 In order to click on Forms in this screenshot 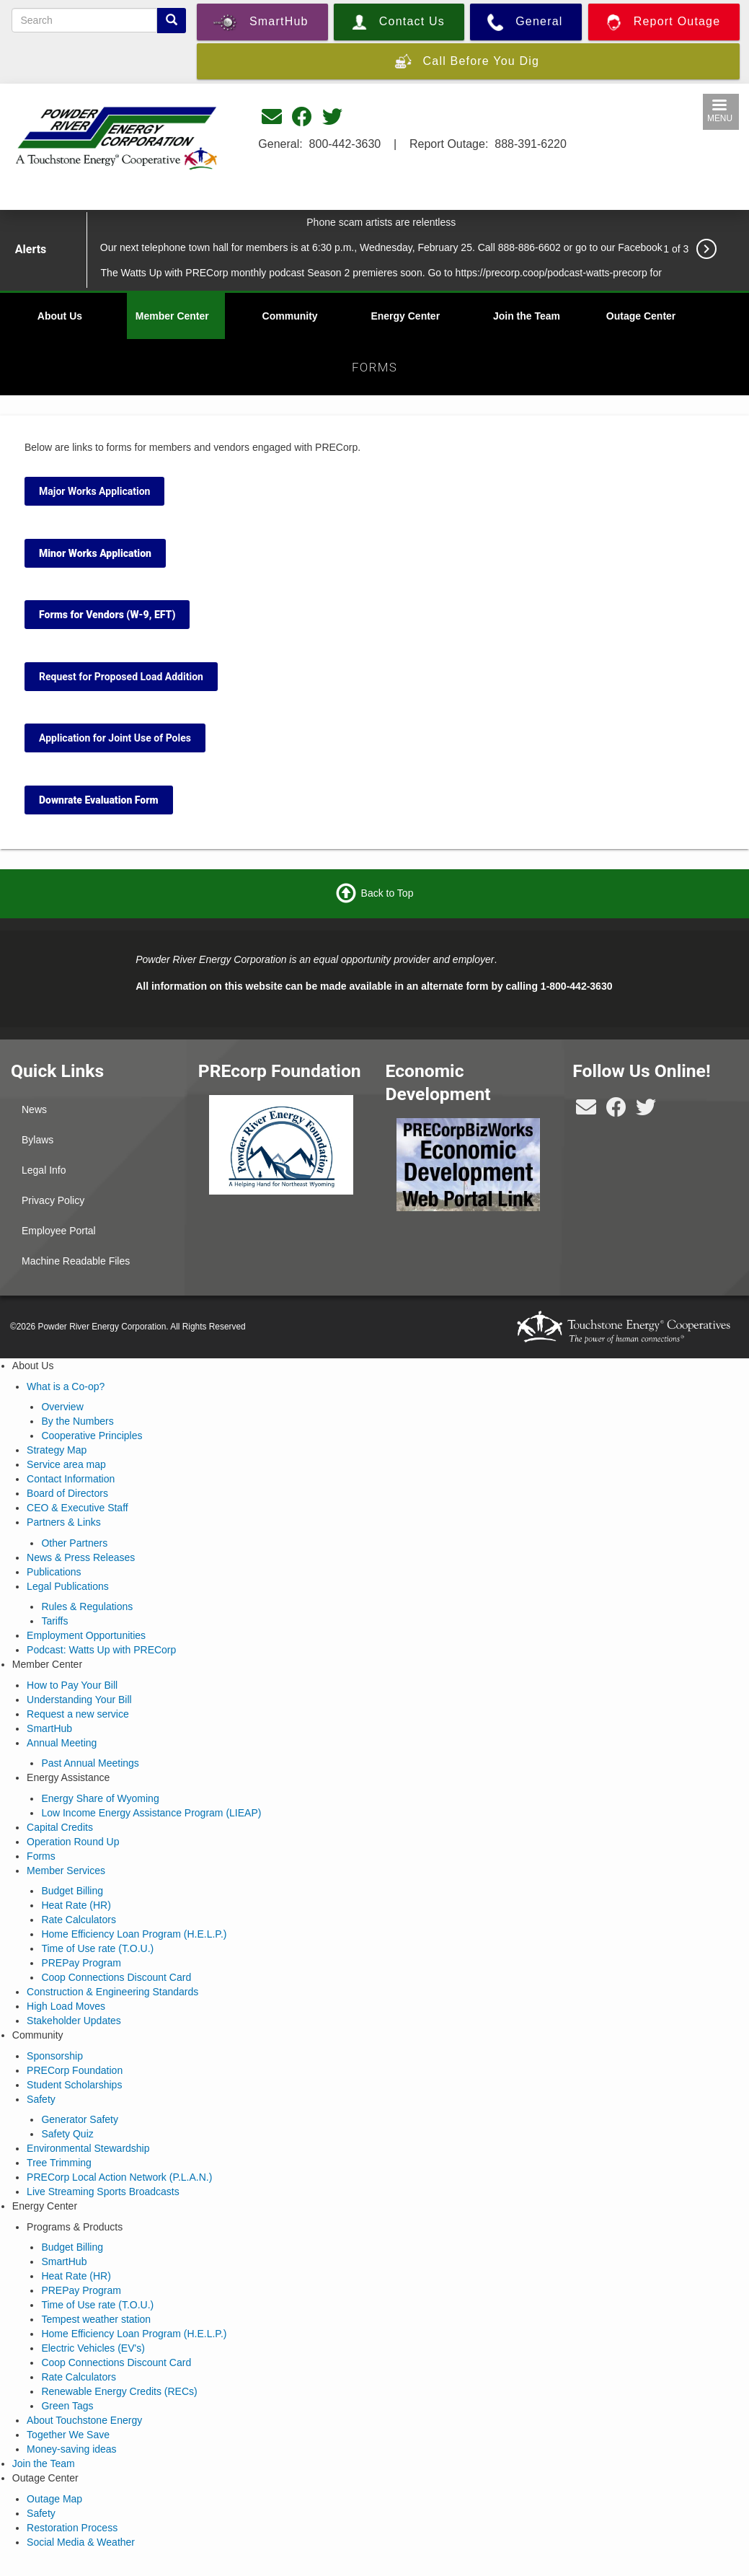, I will do `click(41, 1856)`.